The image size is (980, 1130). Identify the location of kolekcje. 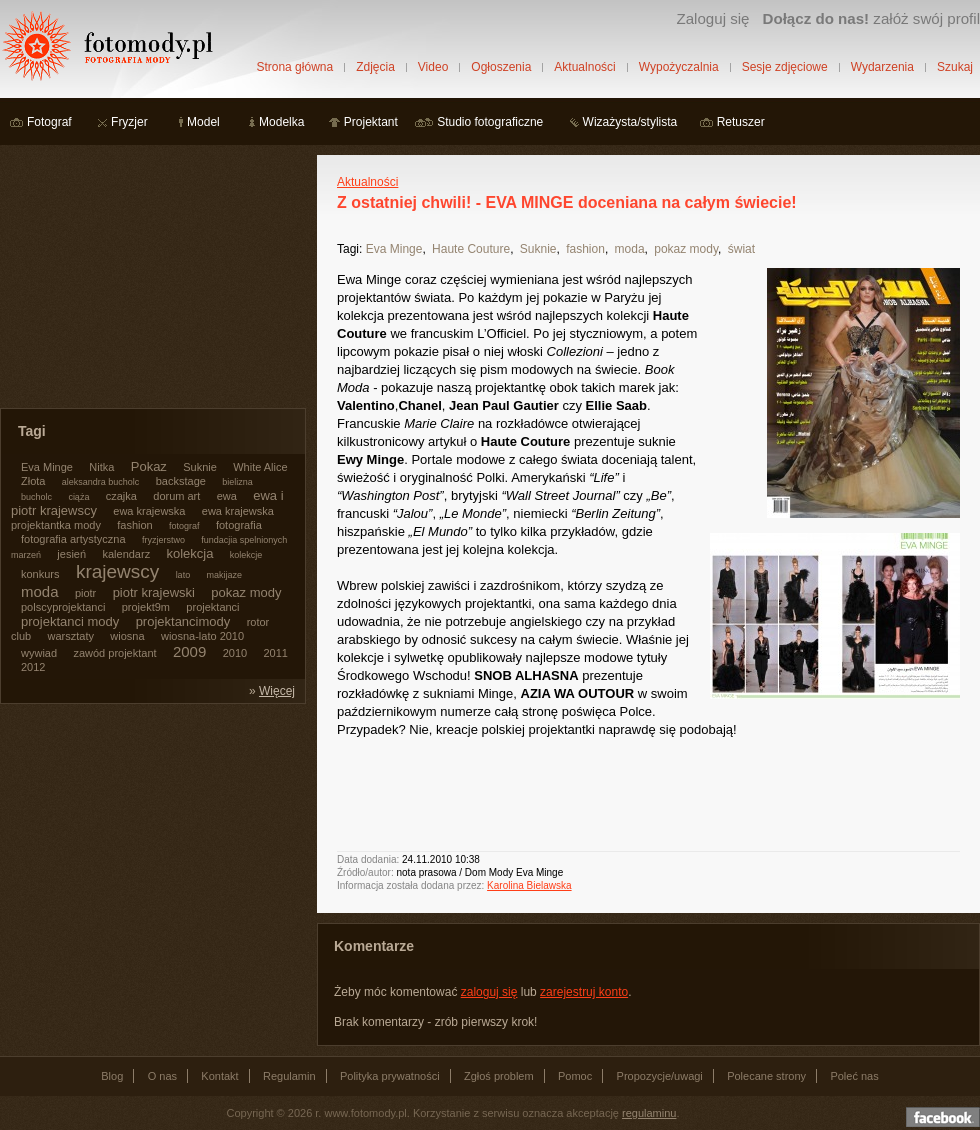
(246, 555).